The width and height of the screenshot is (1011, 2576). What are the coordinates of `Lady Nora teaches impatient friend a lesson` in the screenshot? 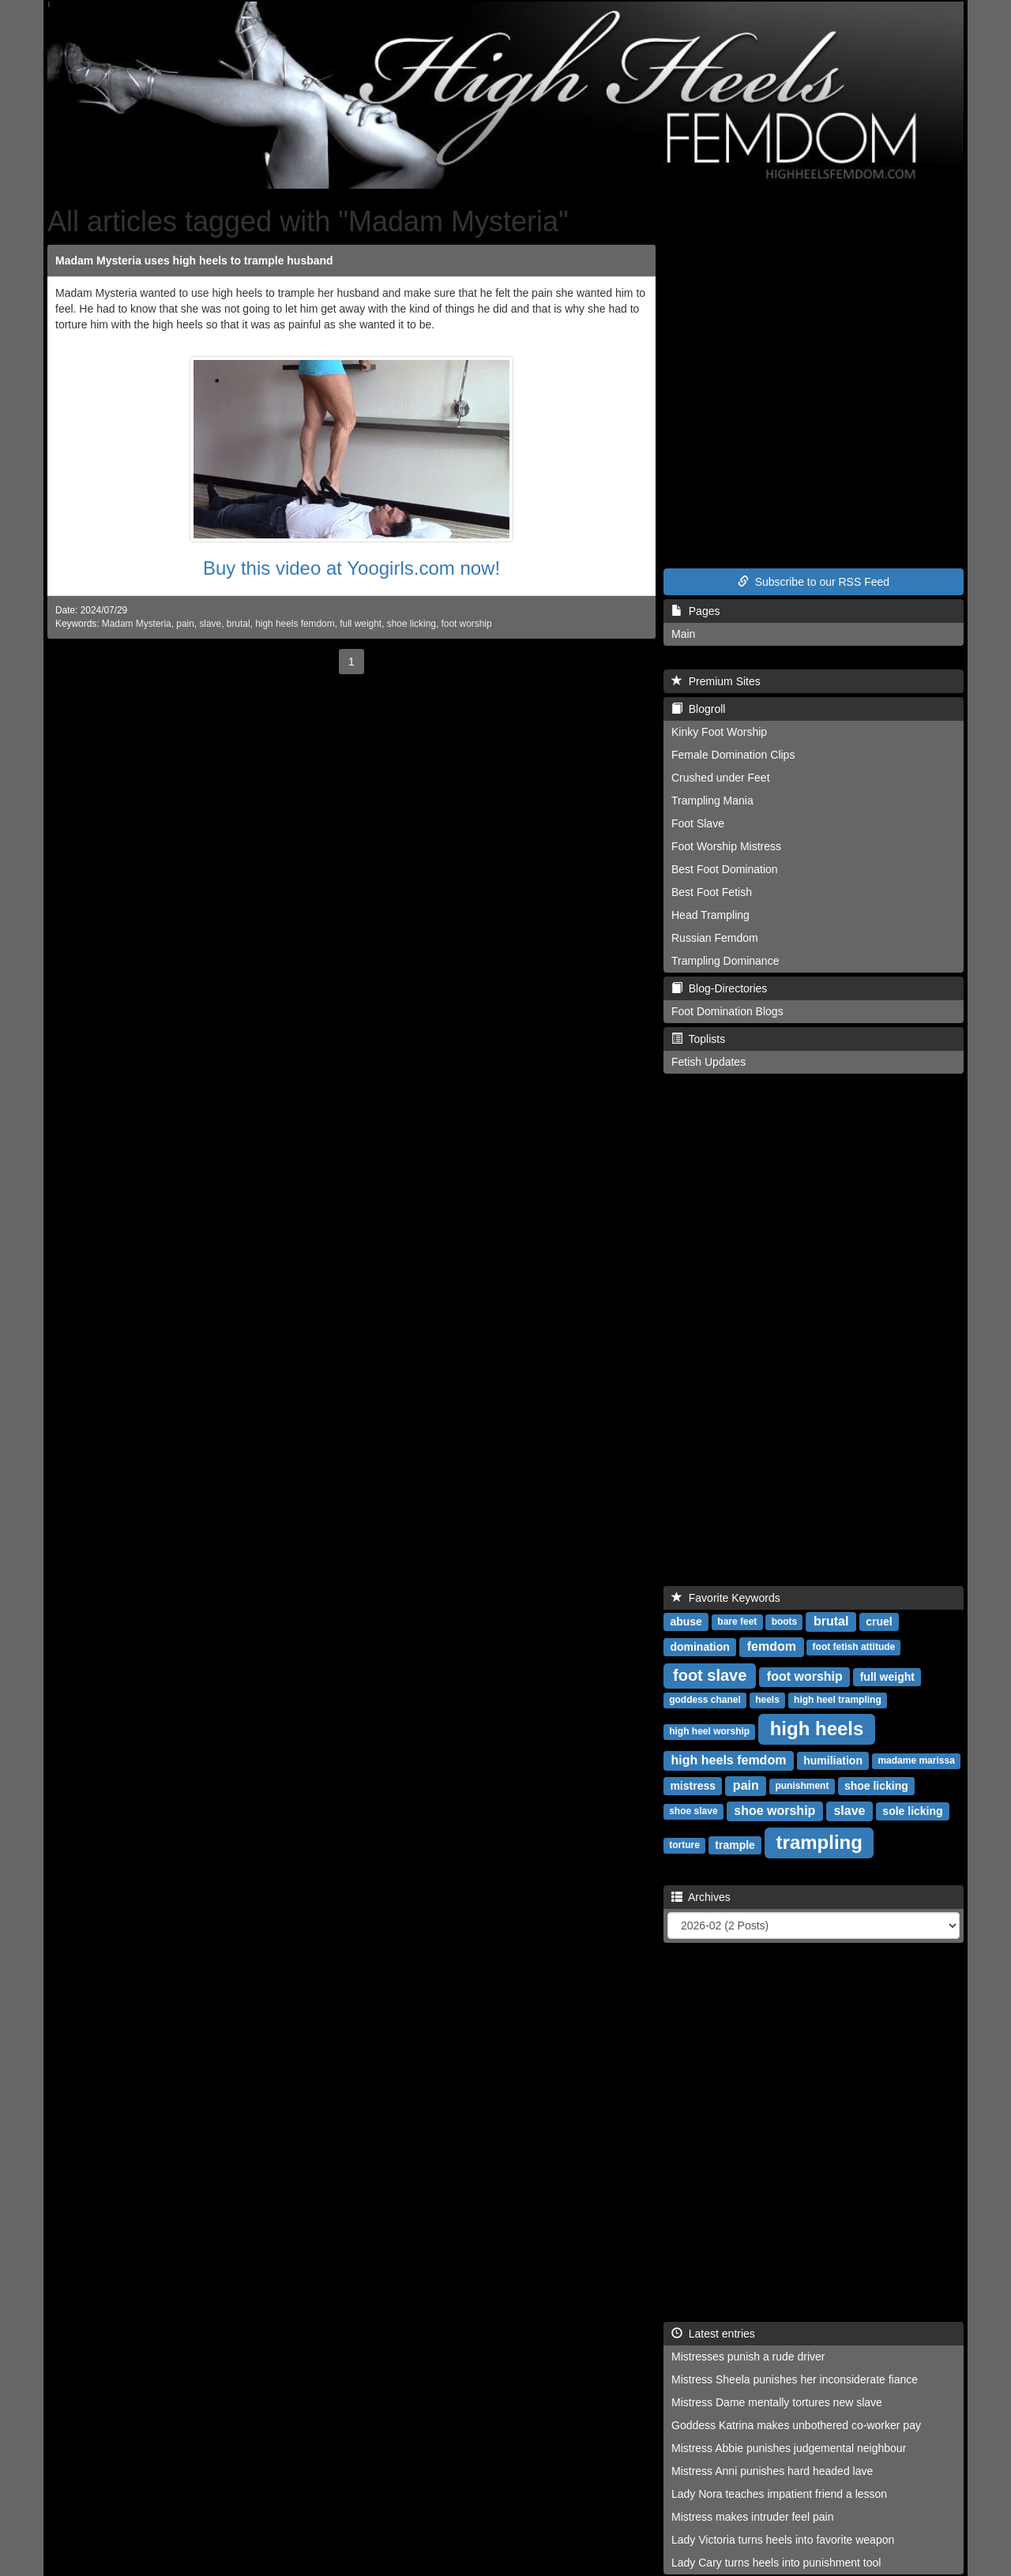 It's located at (779, 2494).